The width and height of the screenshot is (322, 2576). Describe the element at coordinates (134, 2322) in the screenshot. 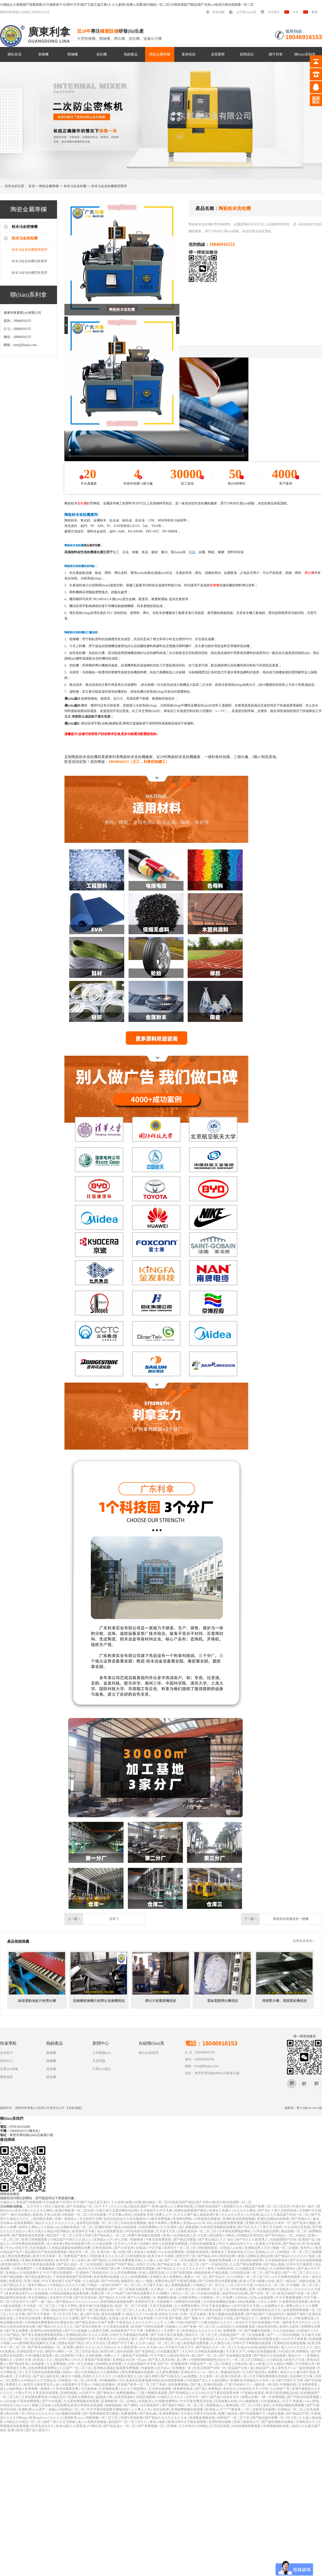

I see `午夜精品久久久久久久99` at that location.